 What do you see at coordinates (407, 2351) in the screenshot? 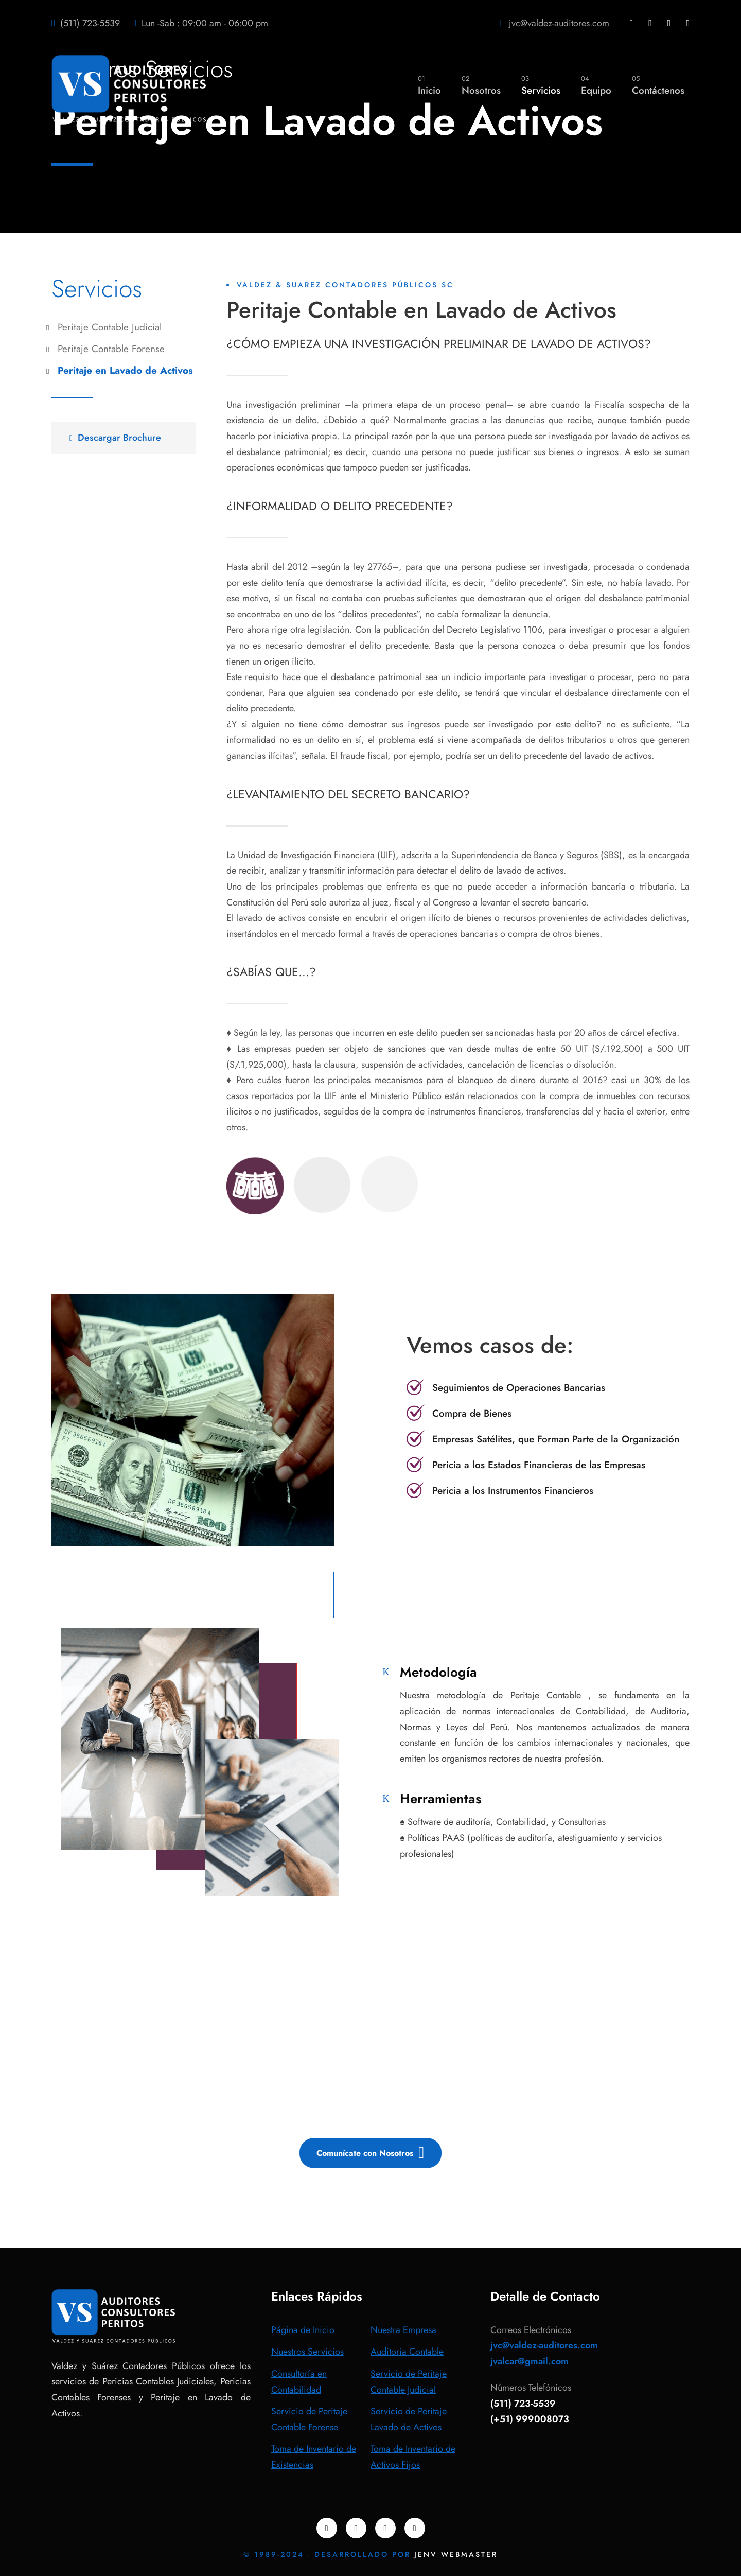
I see `Auditoría Contable` at bounding box center [407, 2351].